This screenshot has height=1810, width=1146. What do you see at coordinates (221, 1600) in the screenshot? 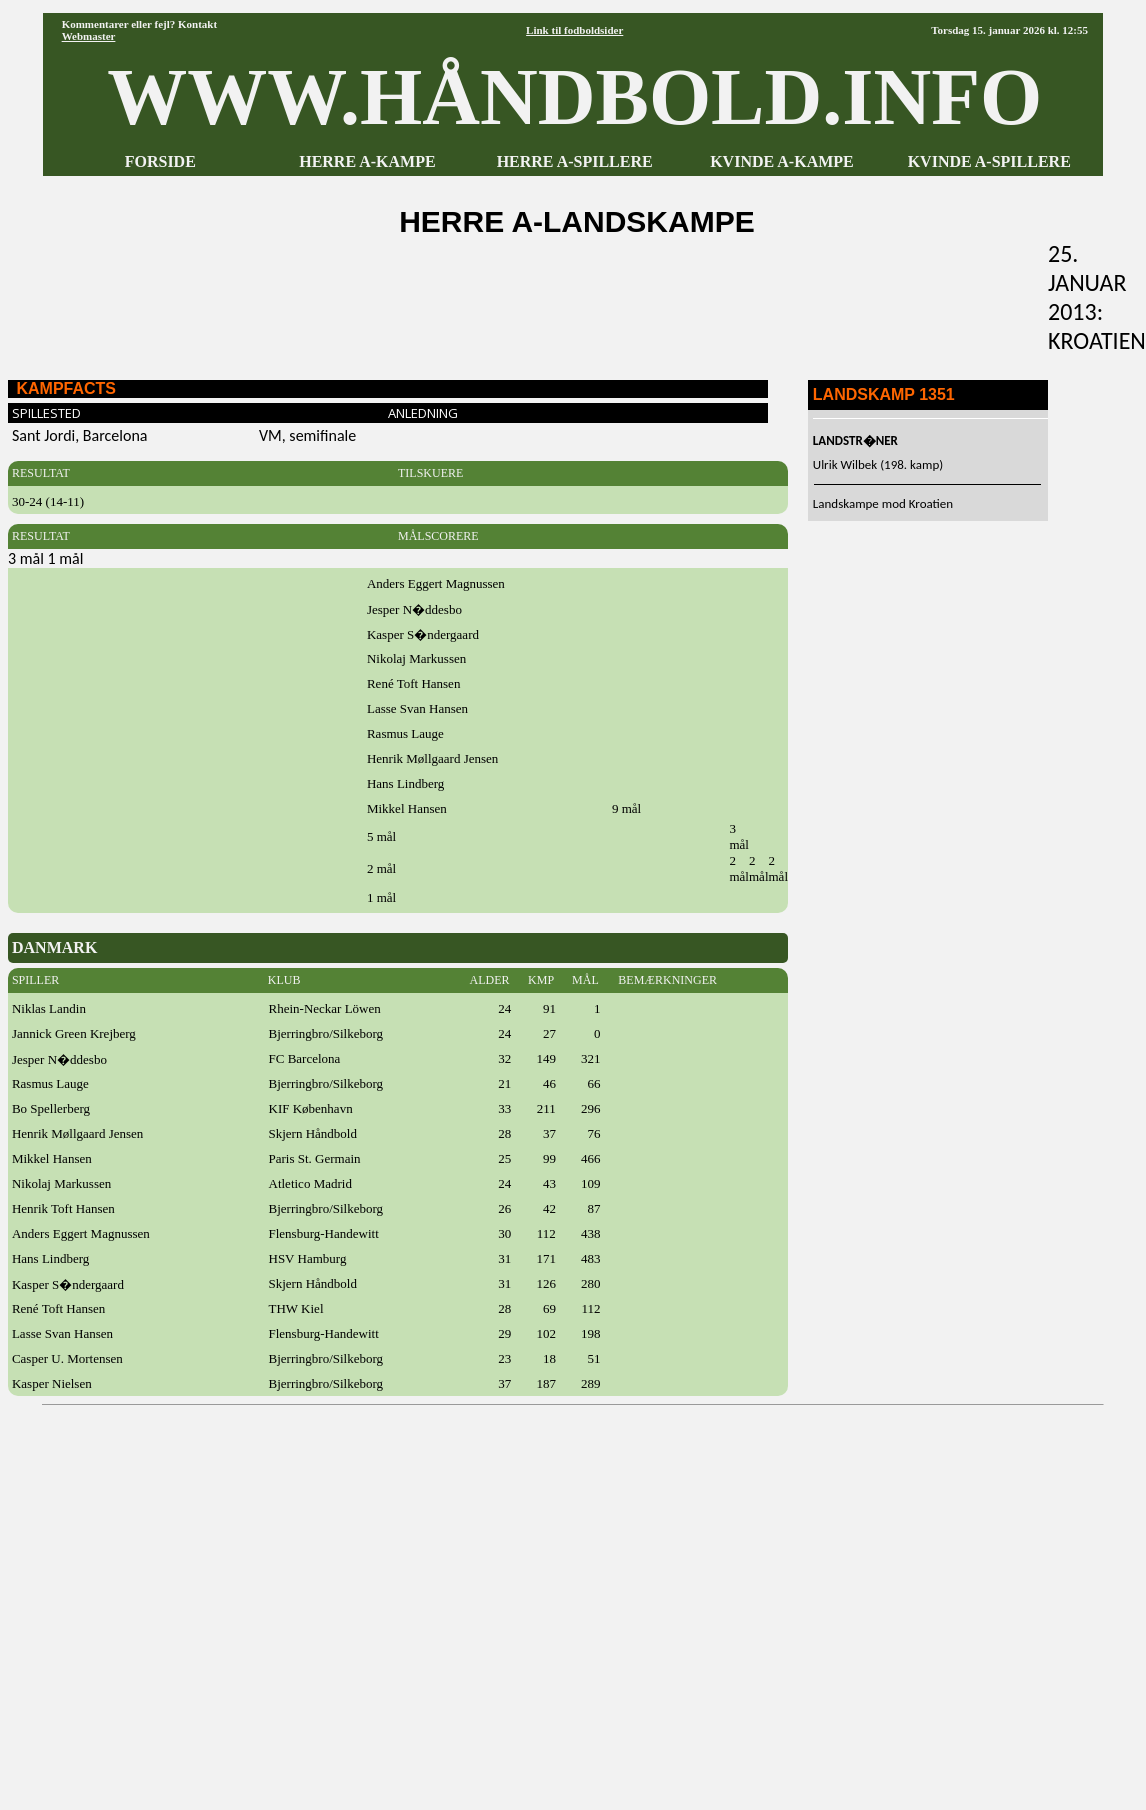
I see `[Advertisement]` at bounding box center [221, 1600].